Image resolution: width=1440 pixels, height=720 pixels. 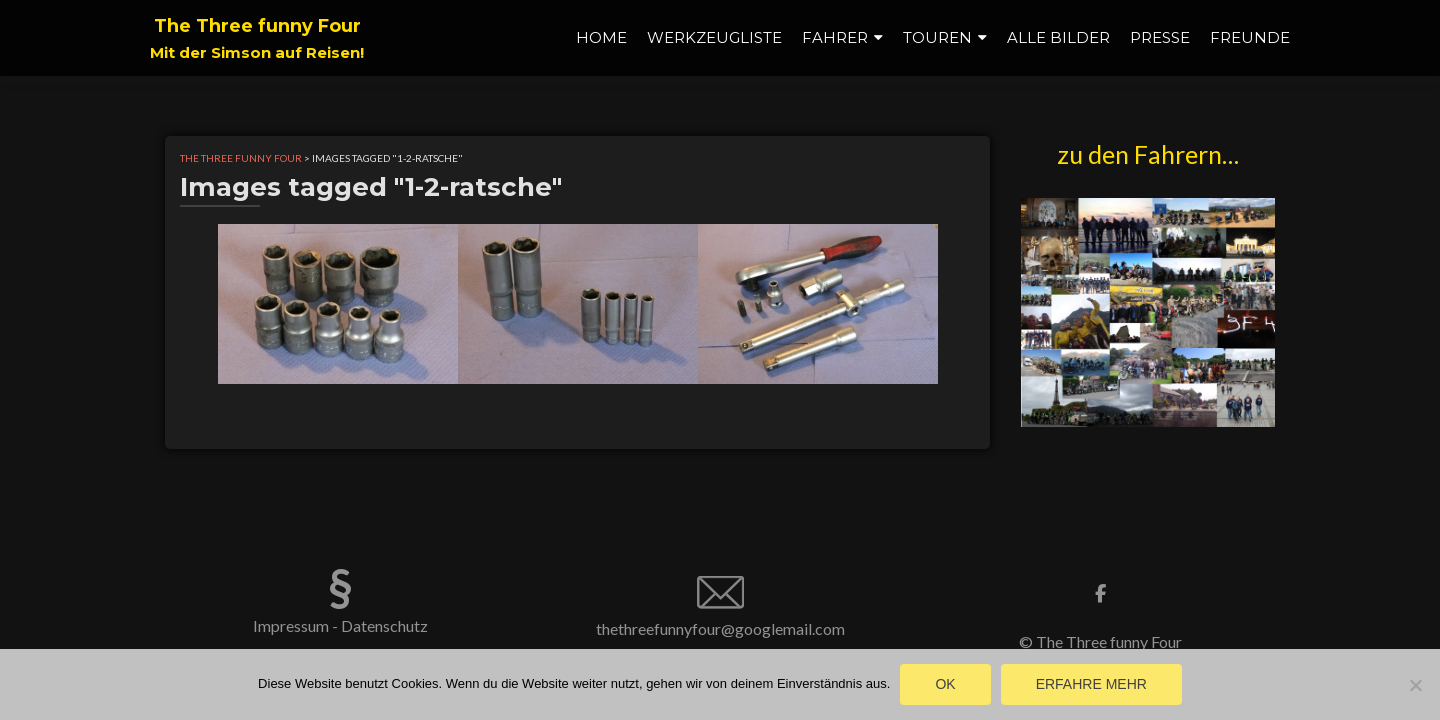 What do you see at coordinates (1415, 685) in the screenshot?
I see `[Nein]` at bounding box center [1415, 685].